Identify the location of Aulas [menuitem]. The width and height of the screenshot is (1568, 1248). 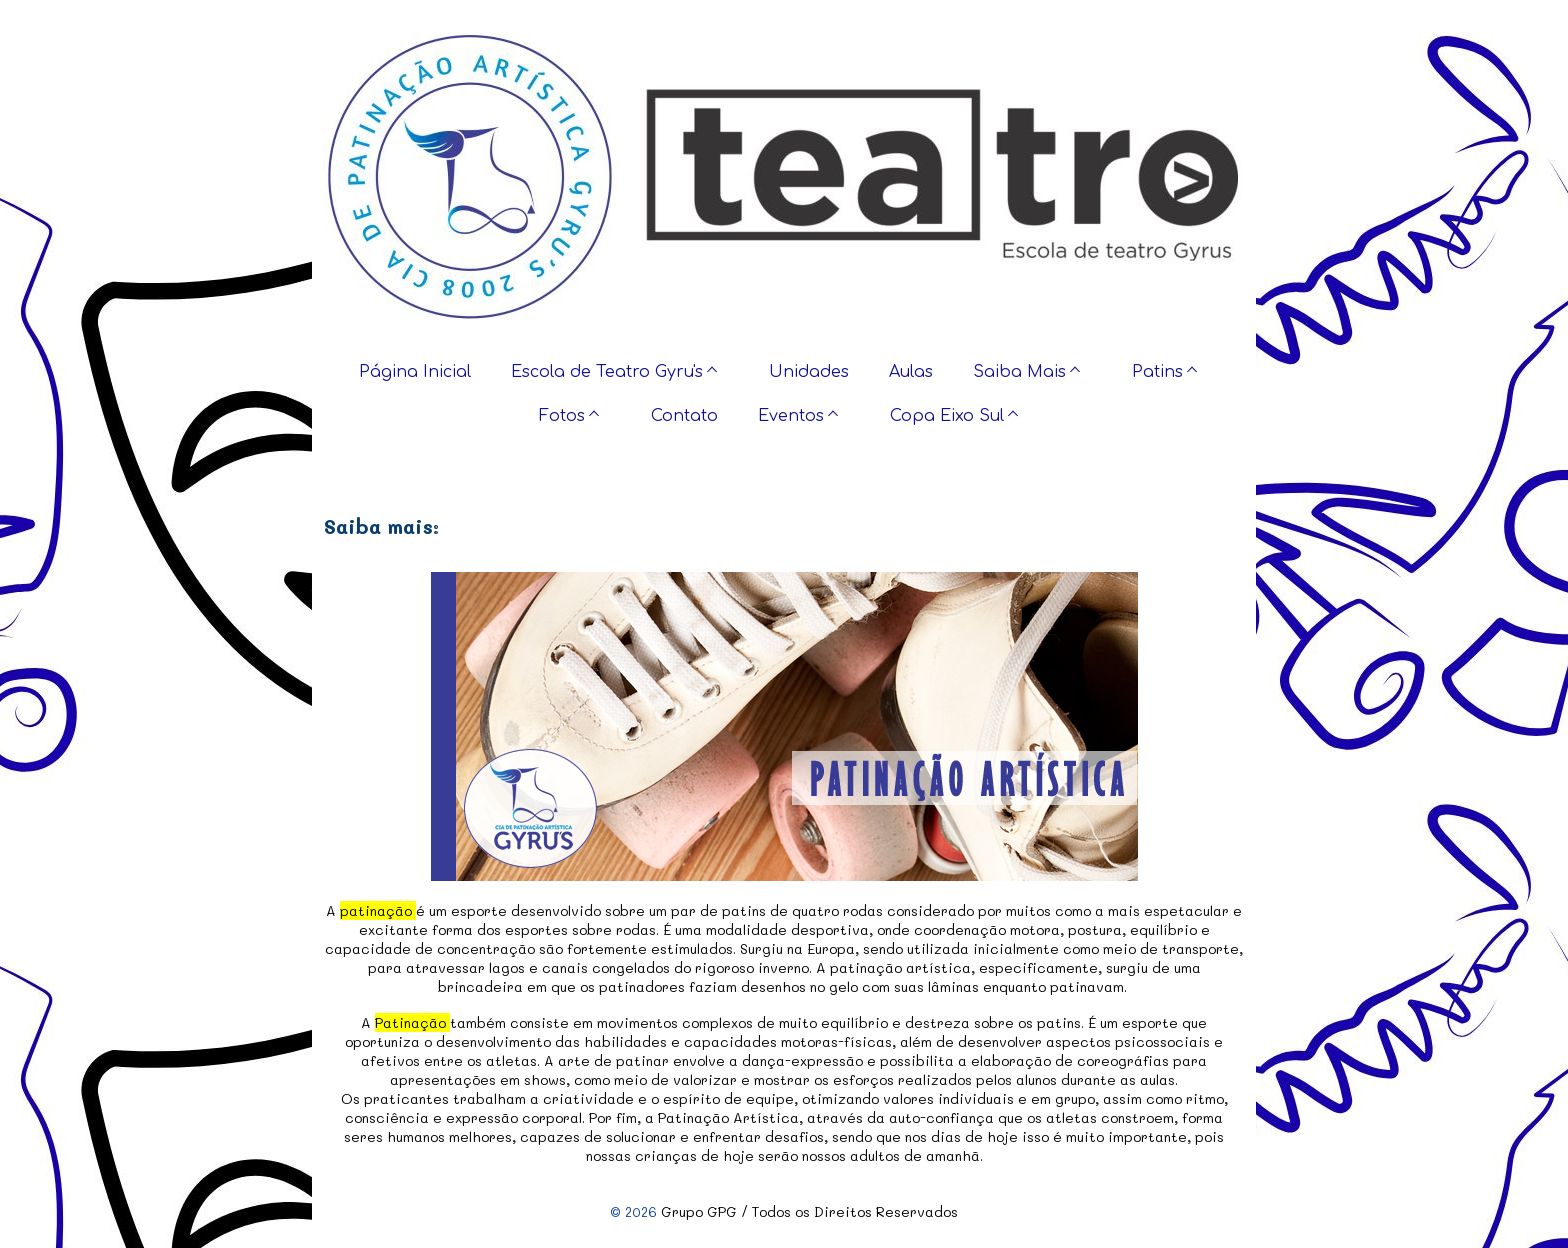
(911, 372).